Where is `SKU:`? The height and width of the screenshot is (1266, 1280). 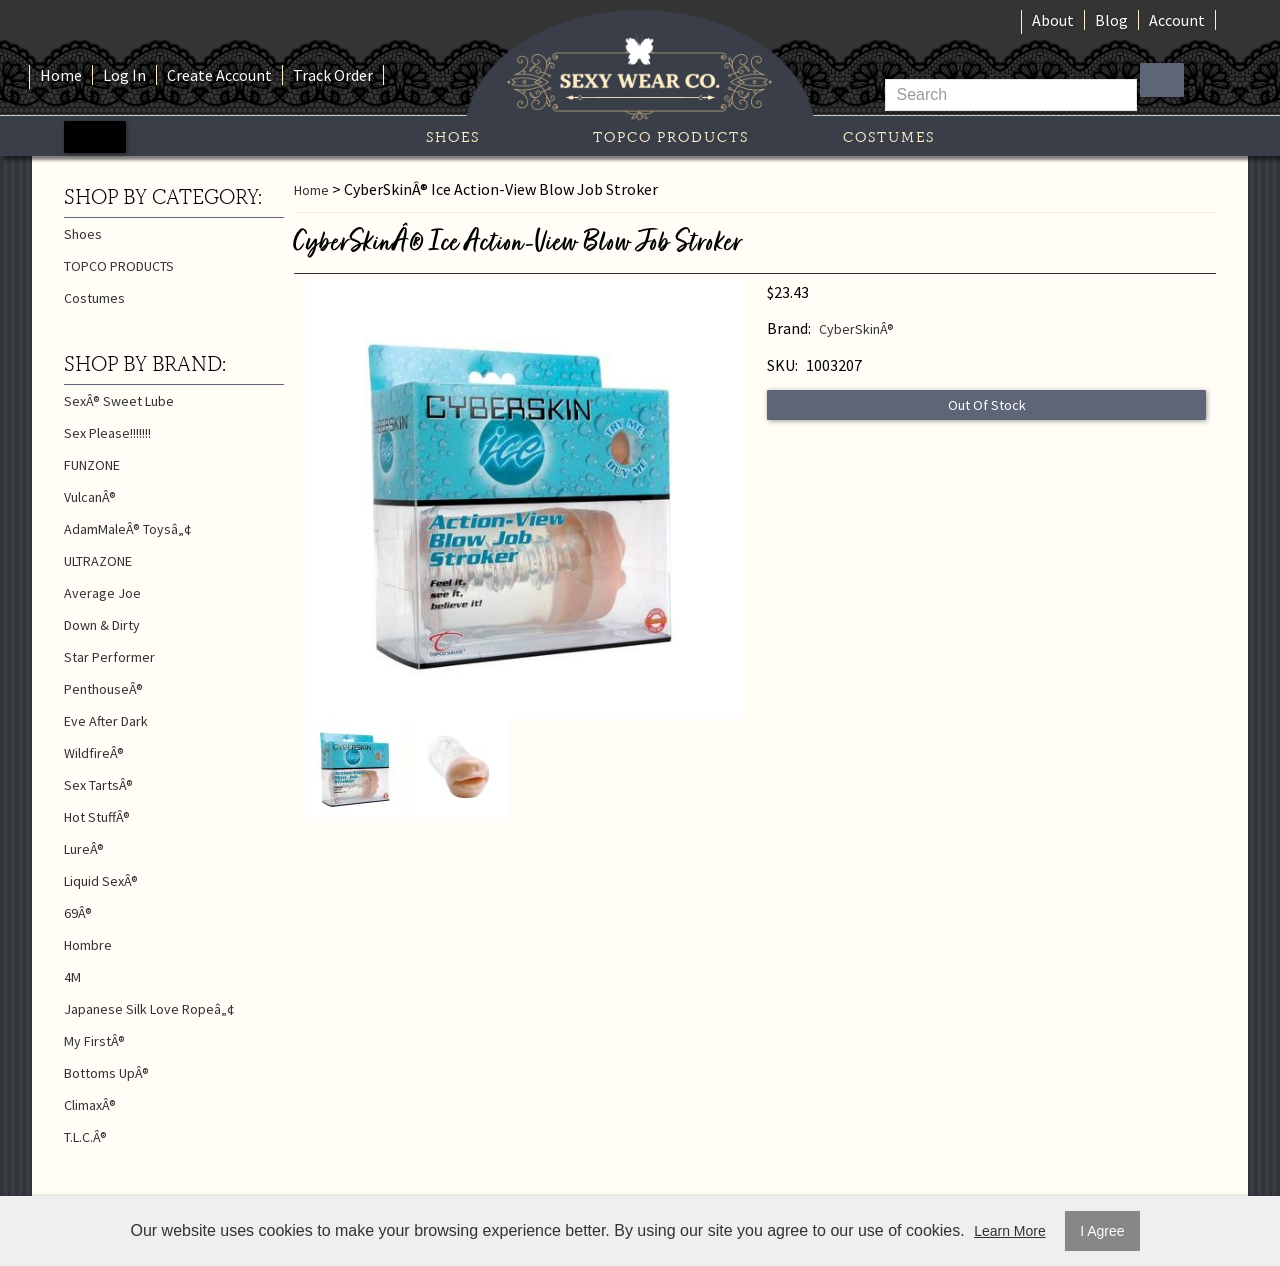
SKU: is located at coordinates (782, 365).